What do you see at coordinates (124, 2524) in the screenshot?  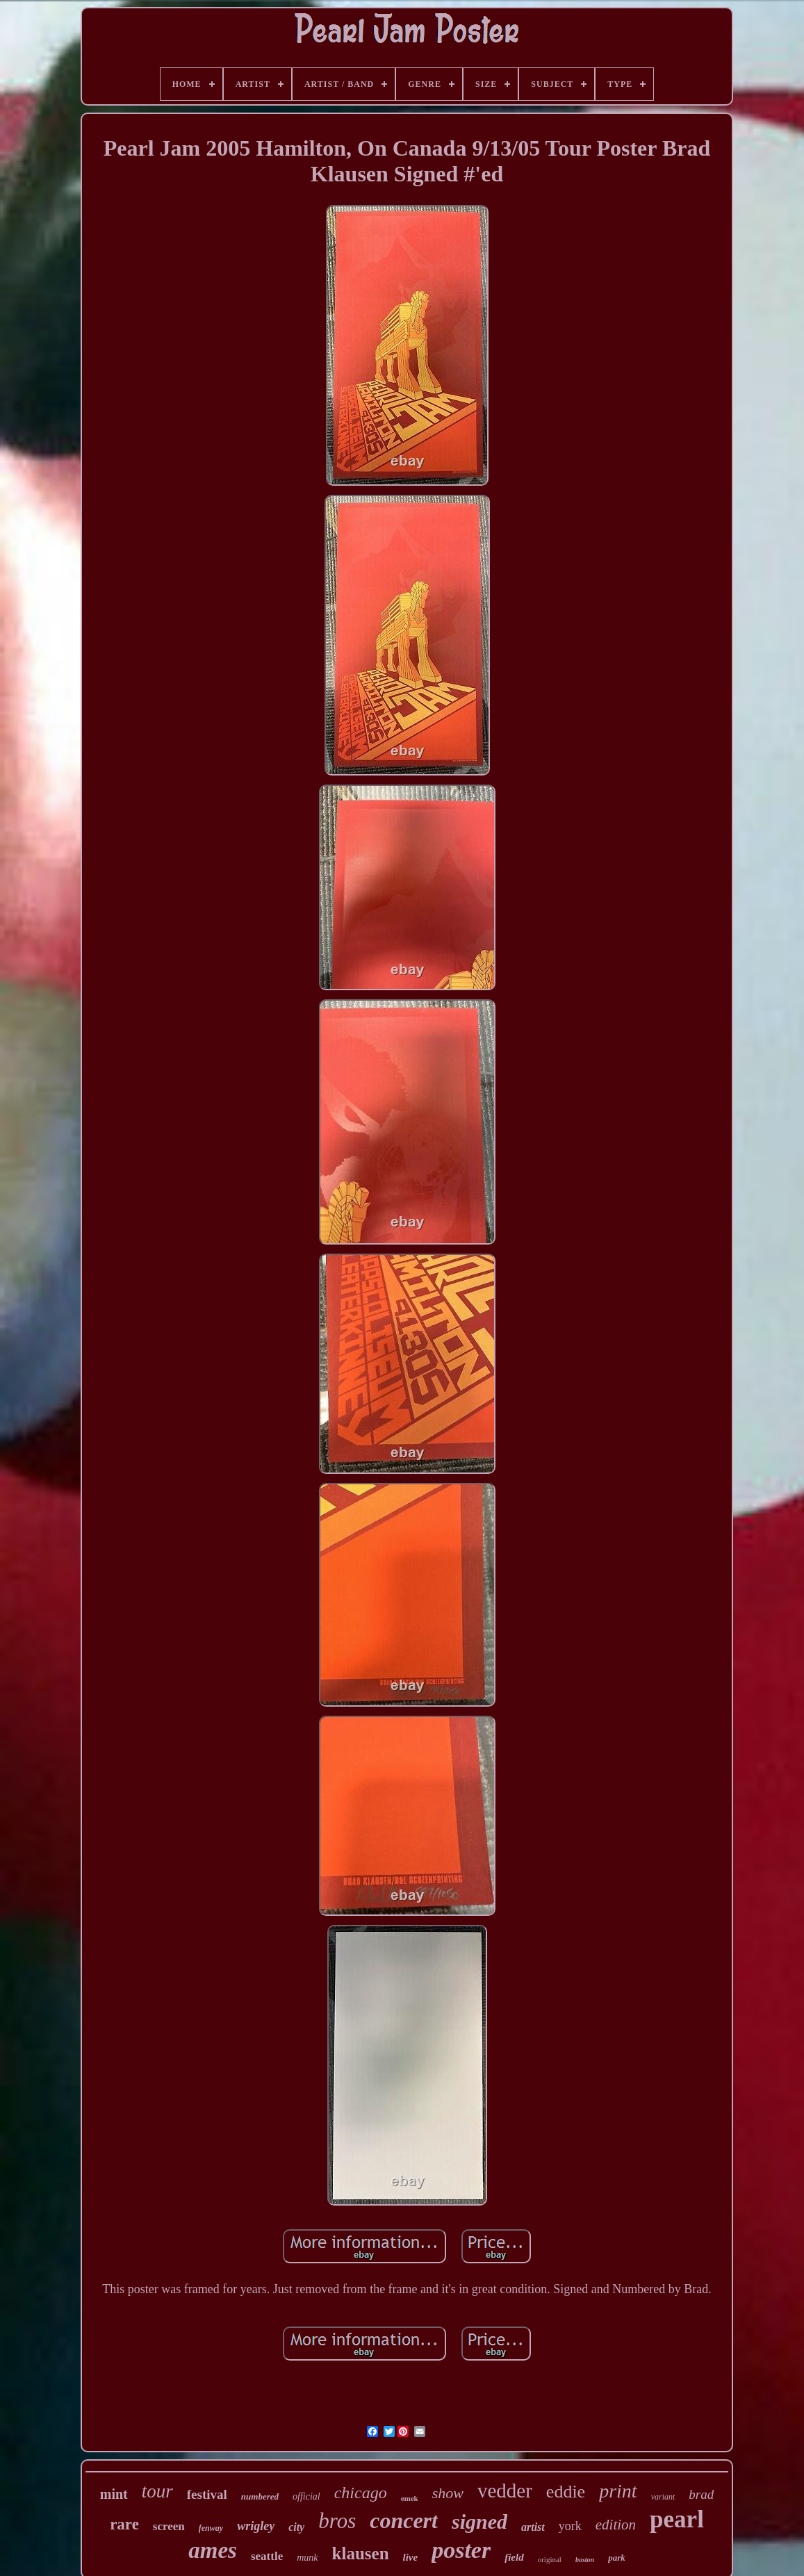 I see `rare` at bounding box center [124, 2524].